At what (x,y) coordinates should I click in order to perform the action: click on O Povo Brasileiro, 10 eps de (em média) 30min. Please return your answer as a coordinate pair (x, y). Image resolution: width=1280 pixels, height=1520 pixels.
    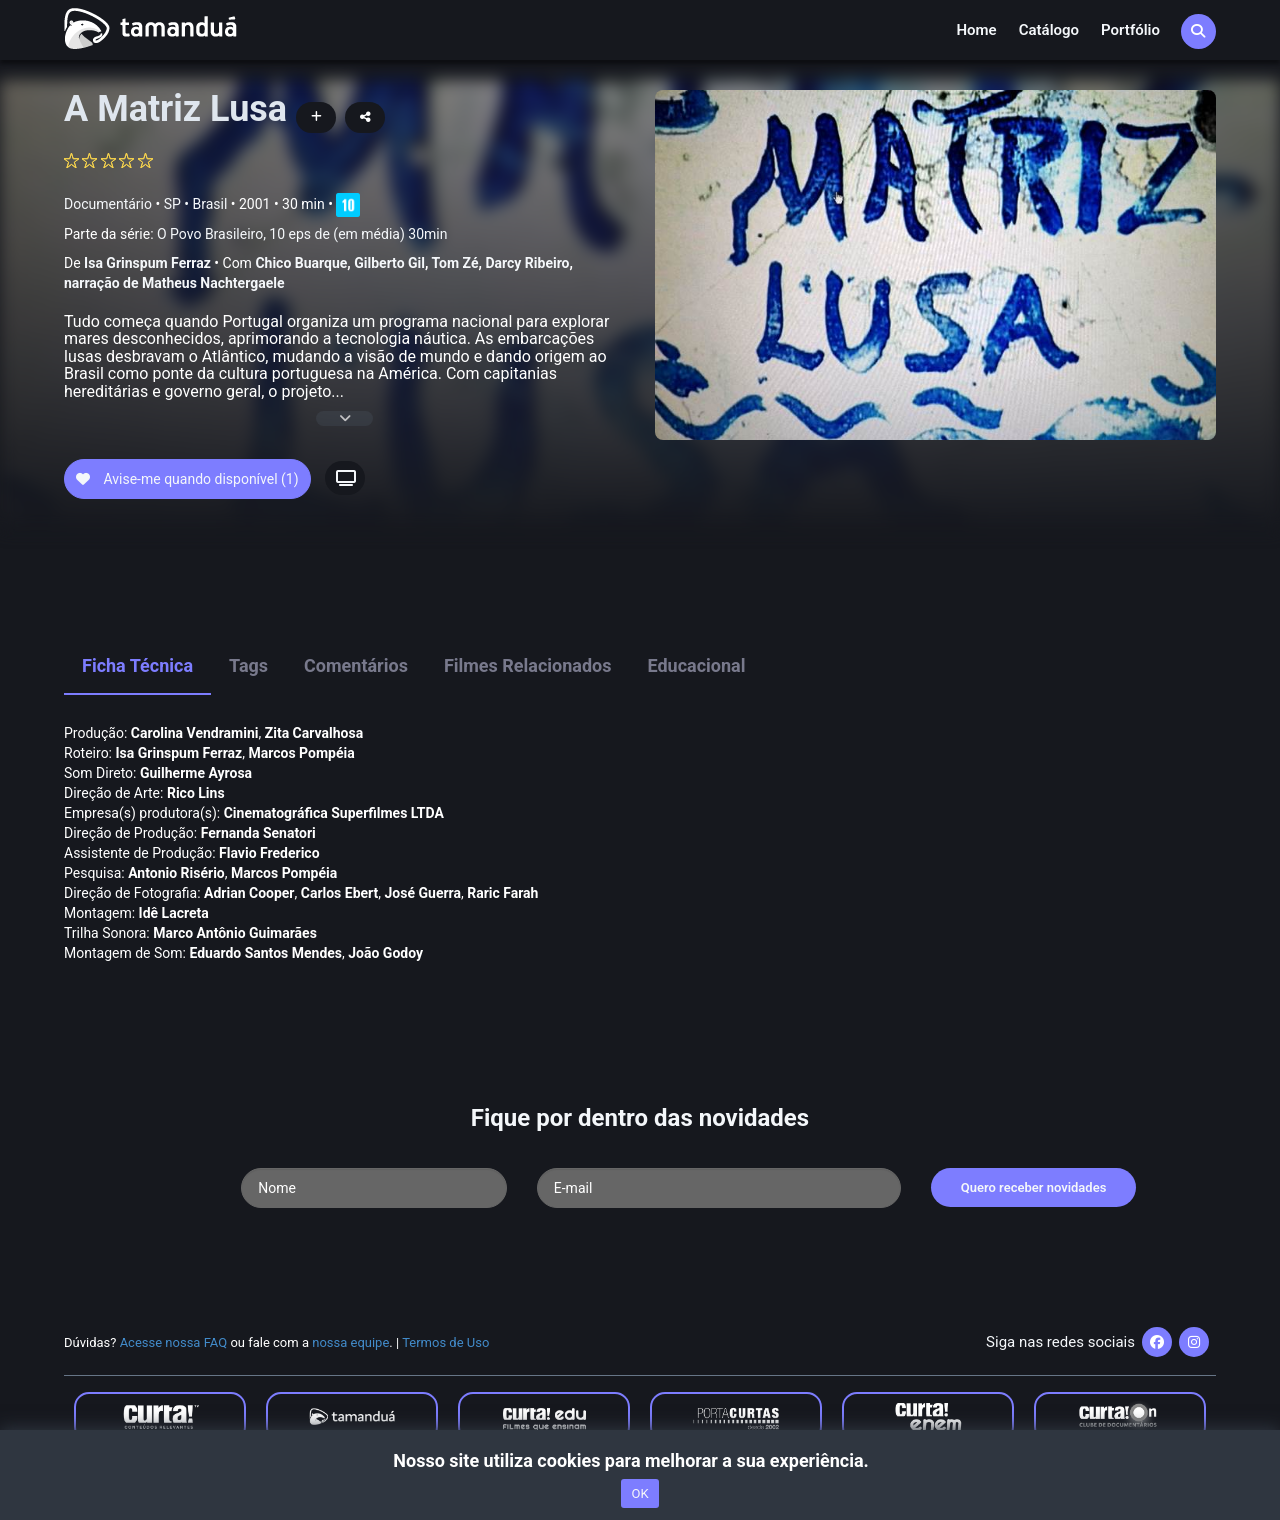
    Looking at the image, I should click on (302, 234).